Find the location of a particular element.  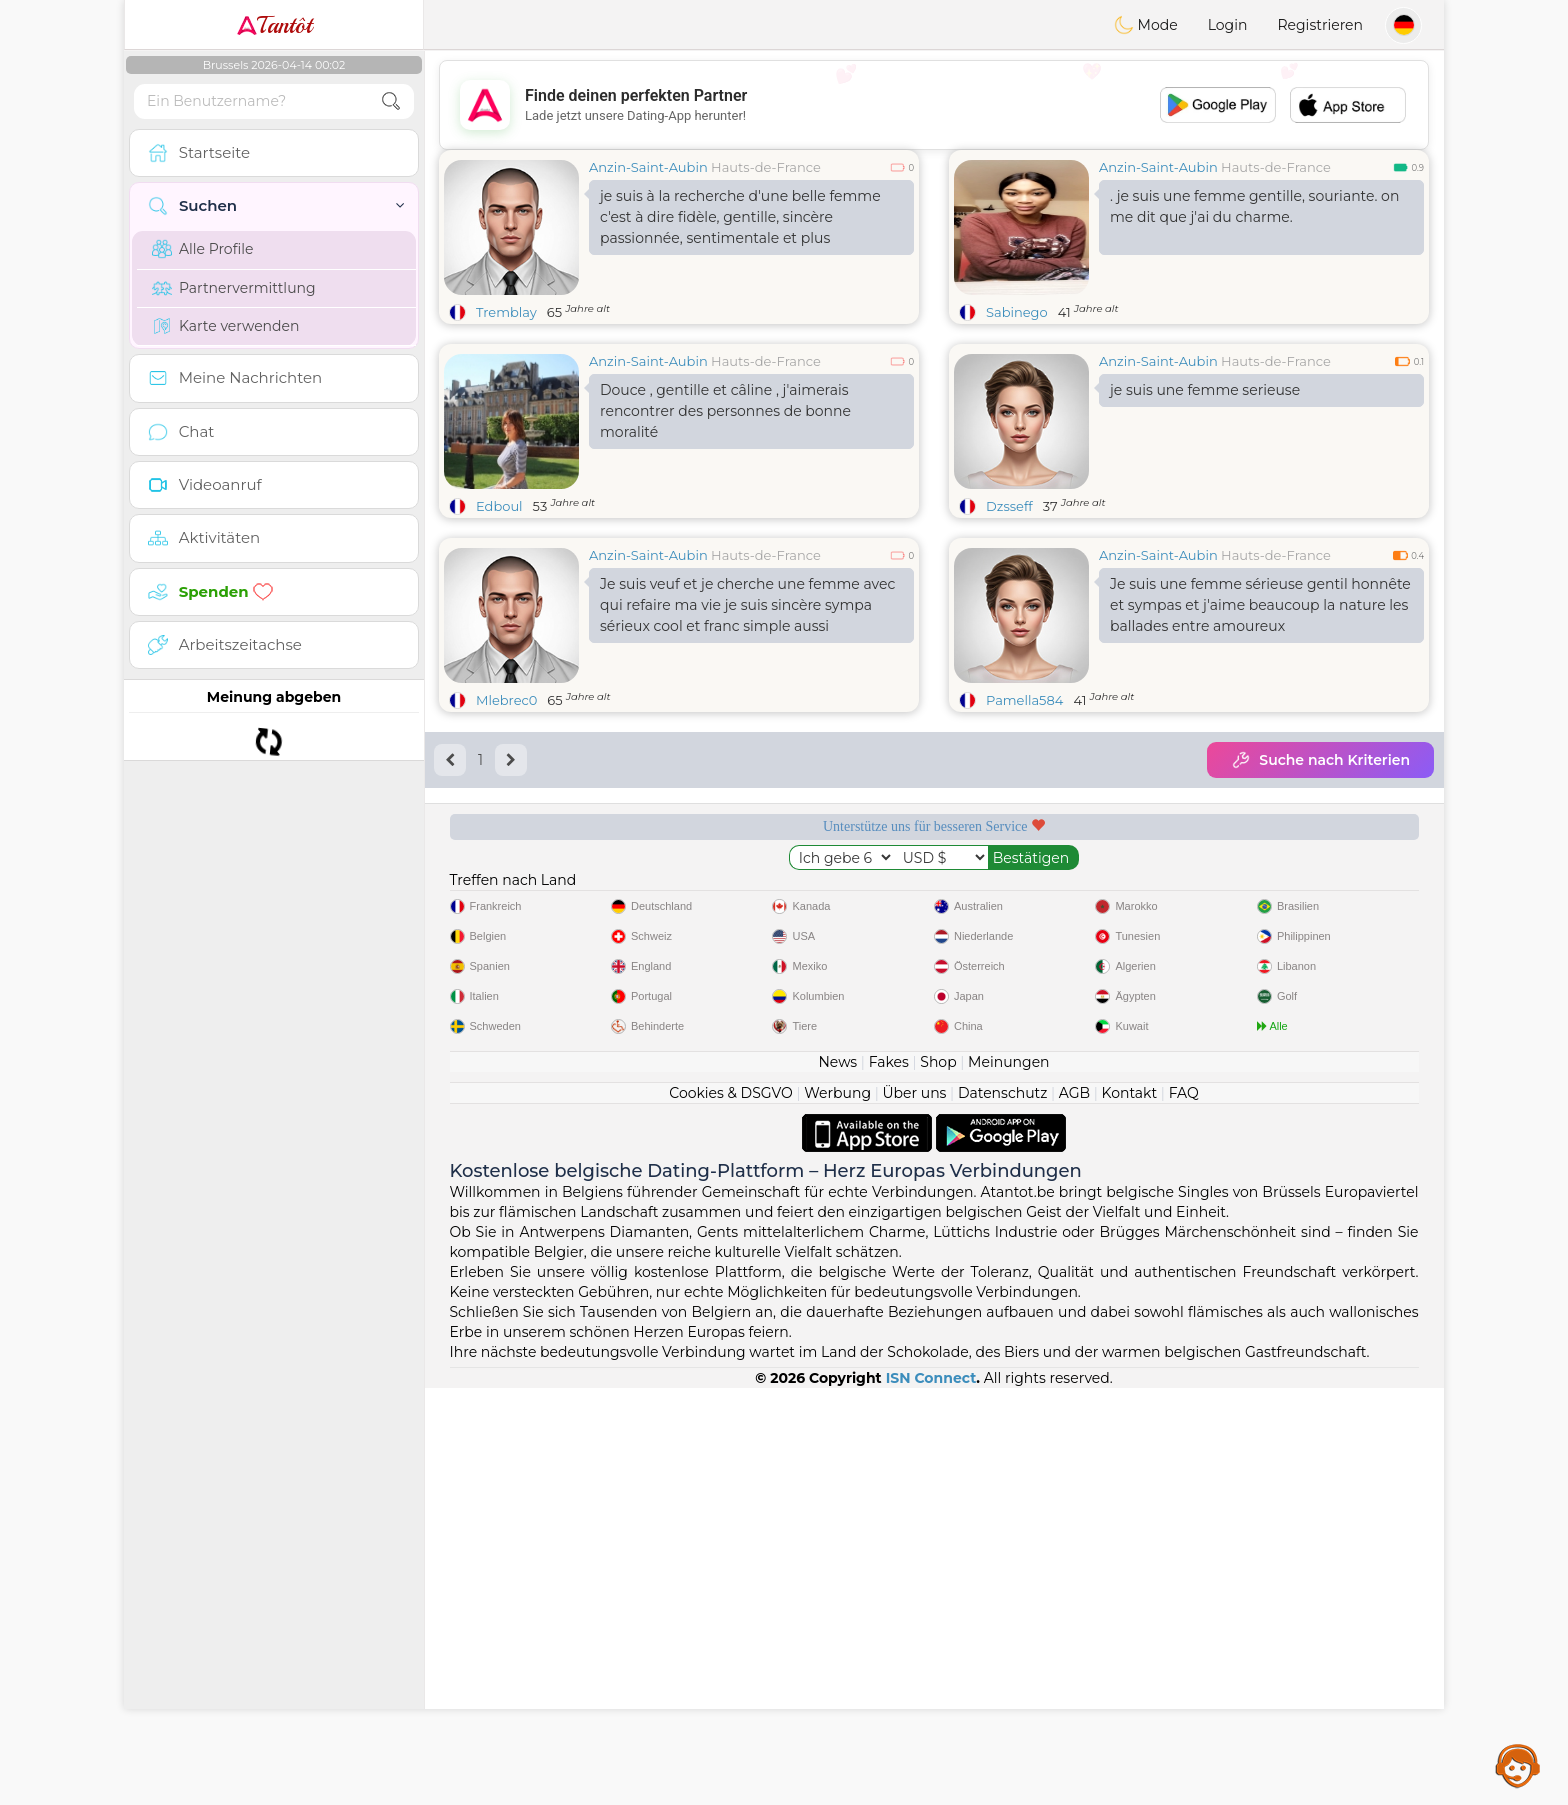

Edboul is located at coordinates (499, 506).